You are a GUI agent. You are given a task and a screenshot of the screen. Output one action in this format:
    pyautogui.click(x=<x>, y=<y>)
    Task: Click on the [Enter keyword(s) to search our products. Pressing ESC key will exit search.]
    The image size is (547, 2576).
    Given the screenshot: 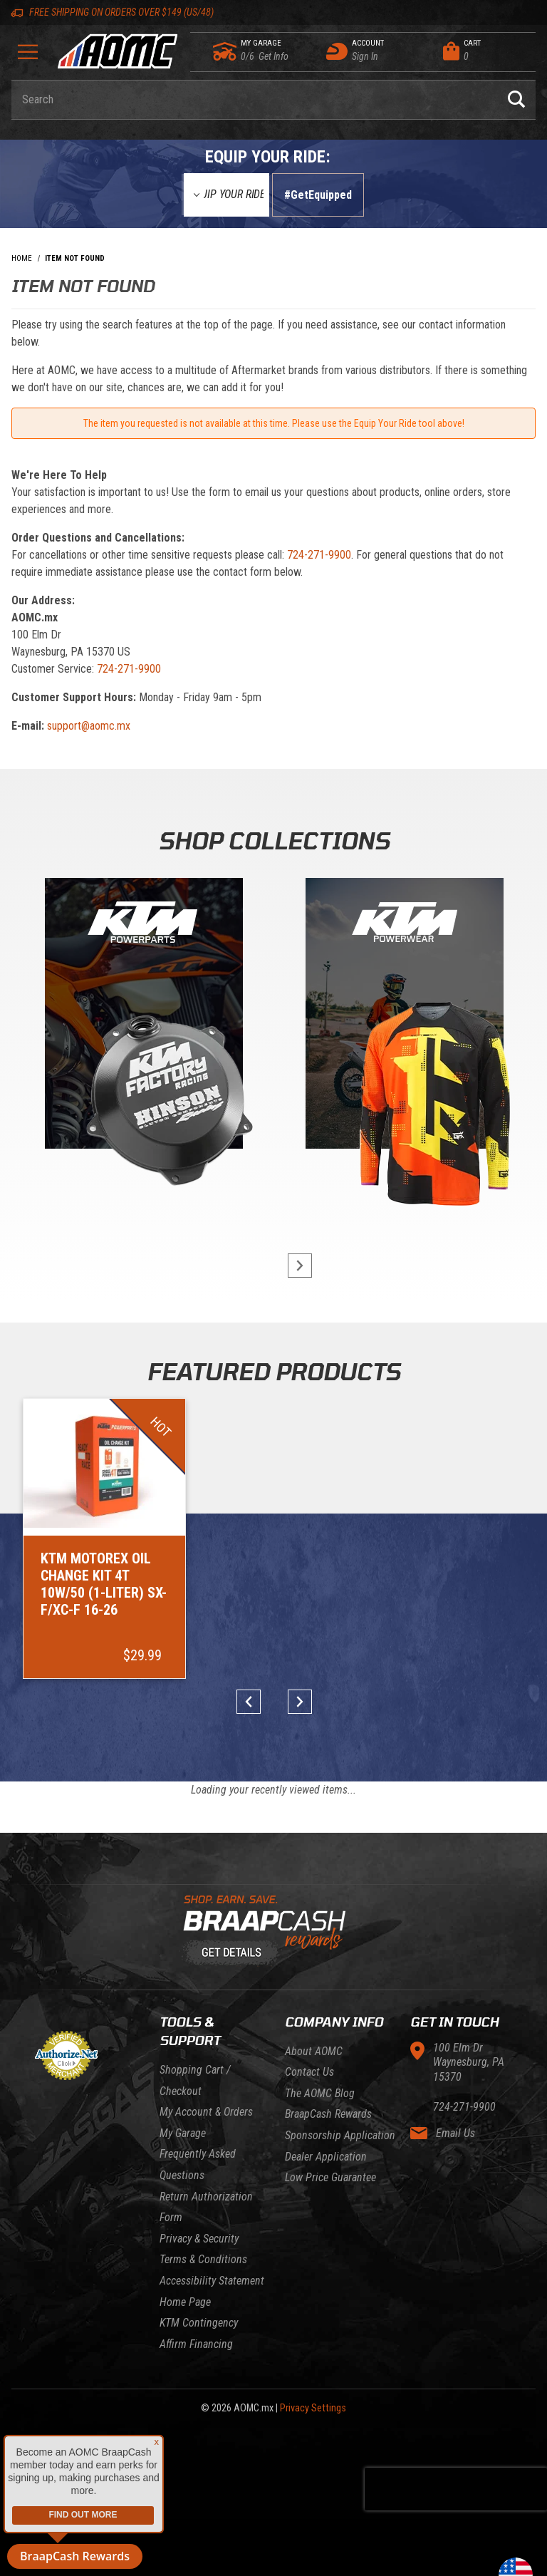 What is the action you would take?
    pyautogui.click(x=254, y=100)
    